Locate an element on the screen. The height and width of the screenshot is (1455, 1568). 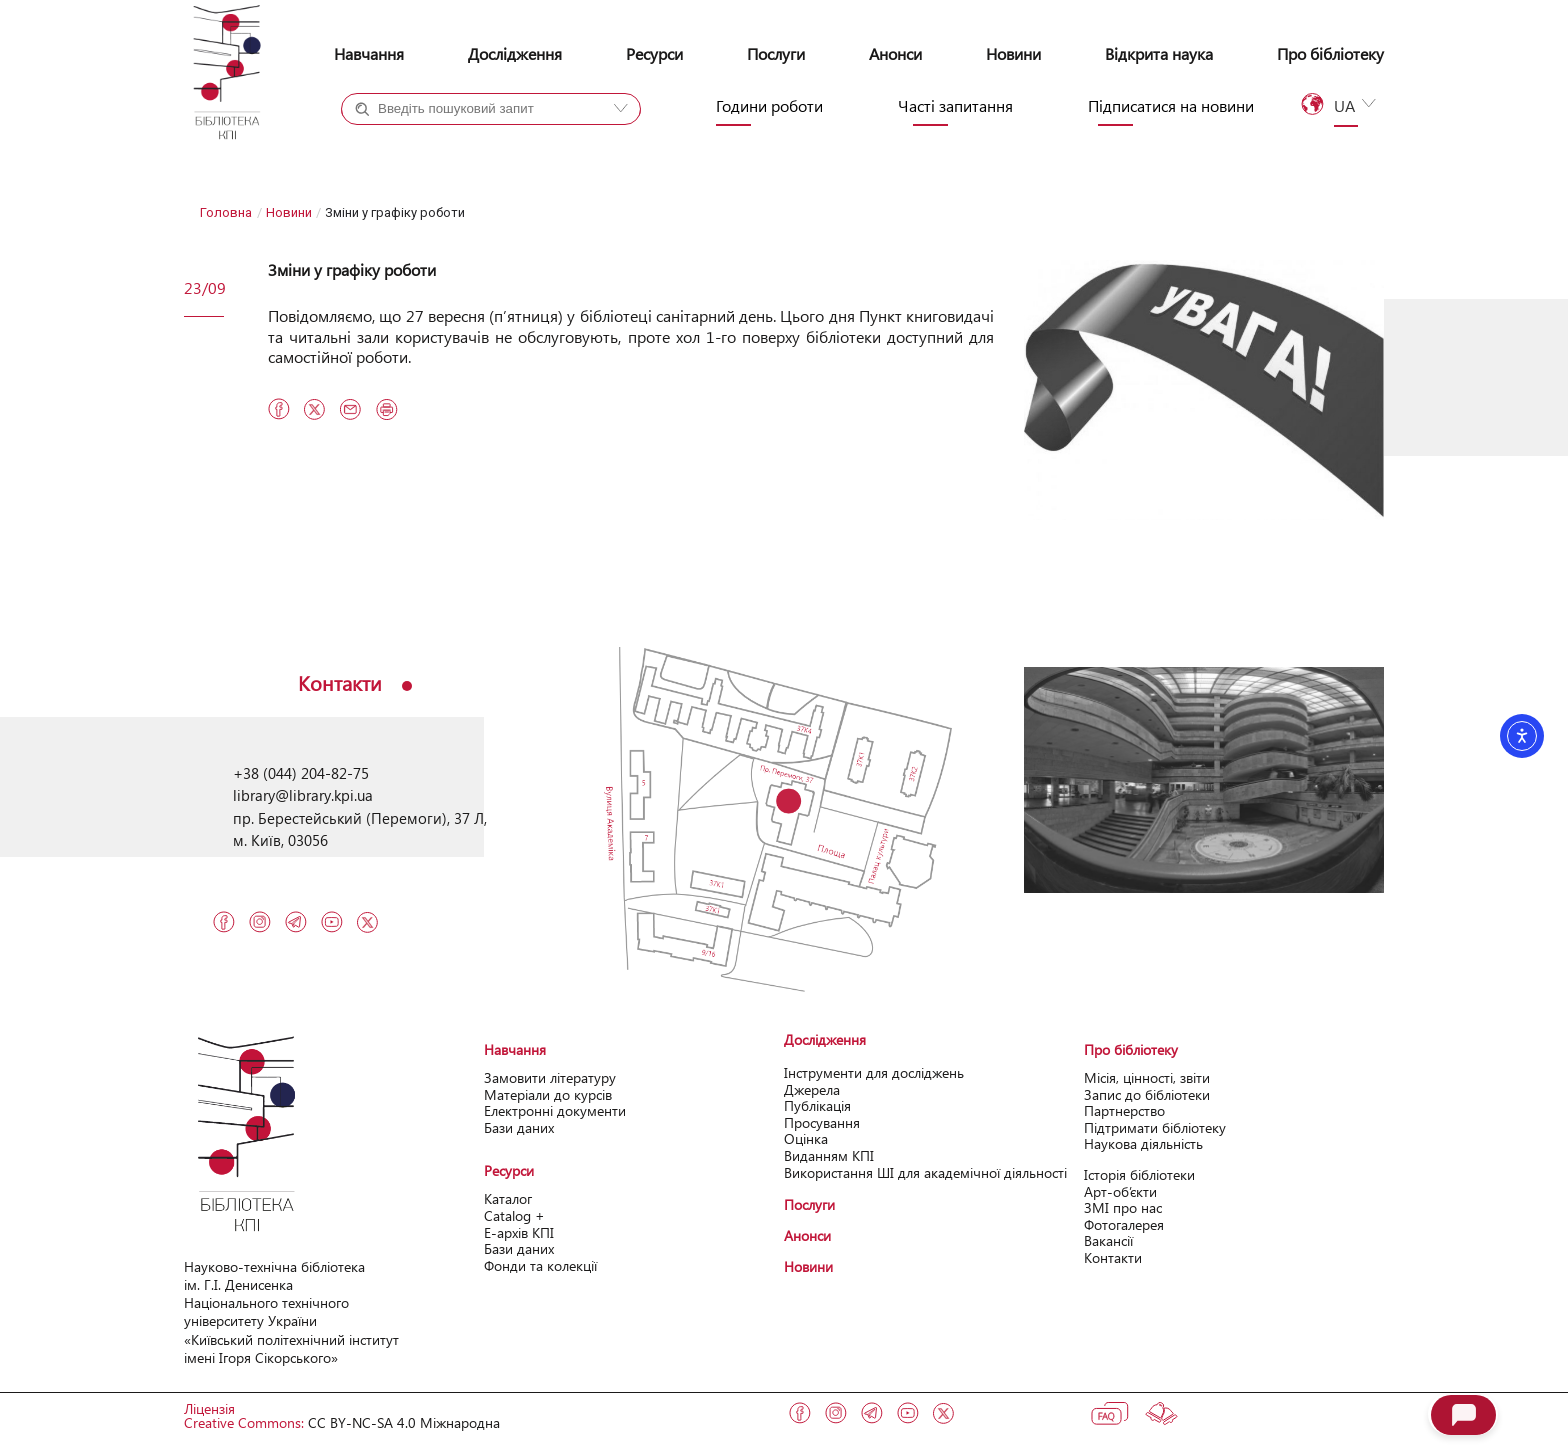
Головна is located at coordinates (226, 212).